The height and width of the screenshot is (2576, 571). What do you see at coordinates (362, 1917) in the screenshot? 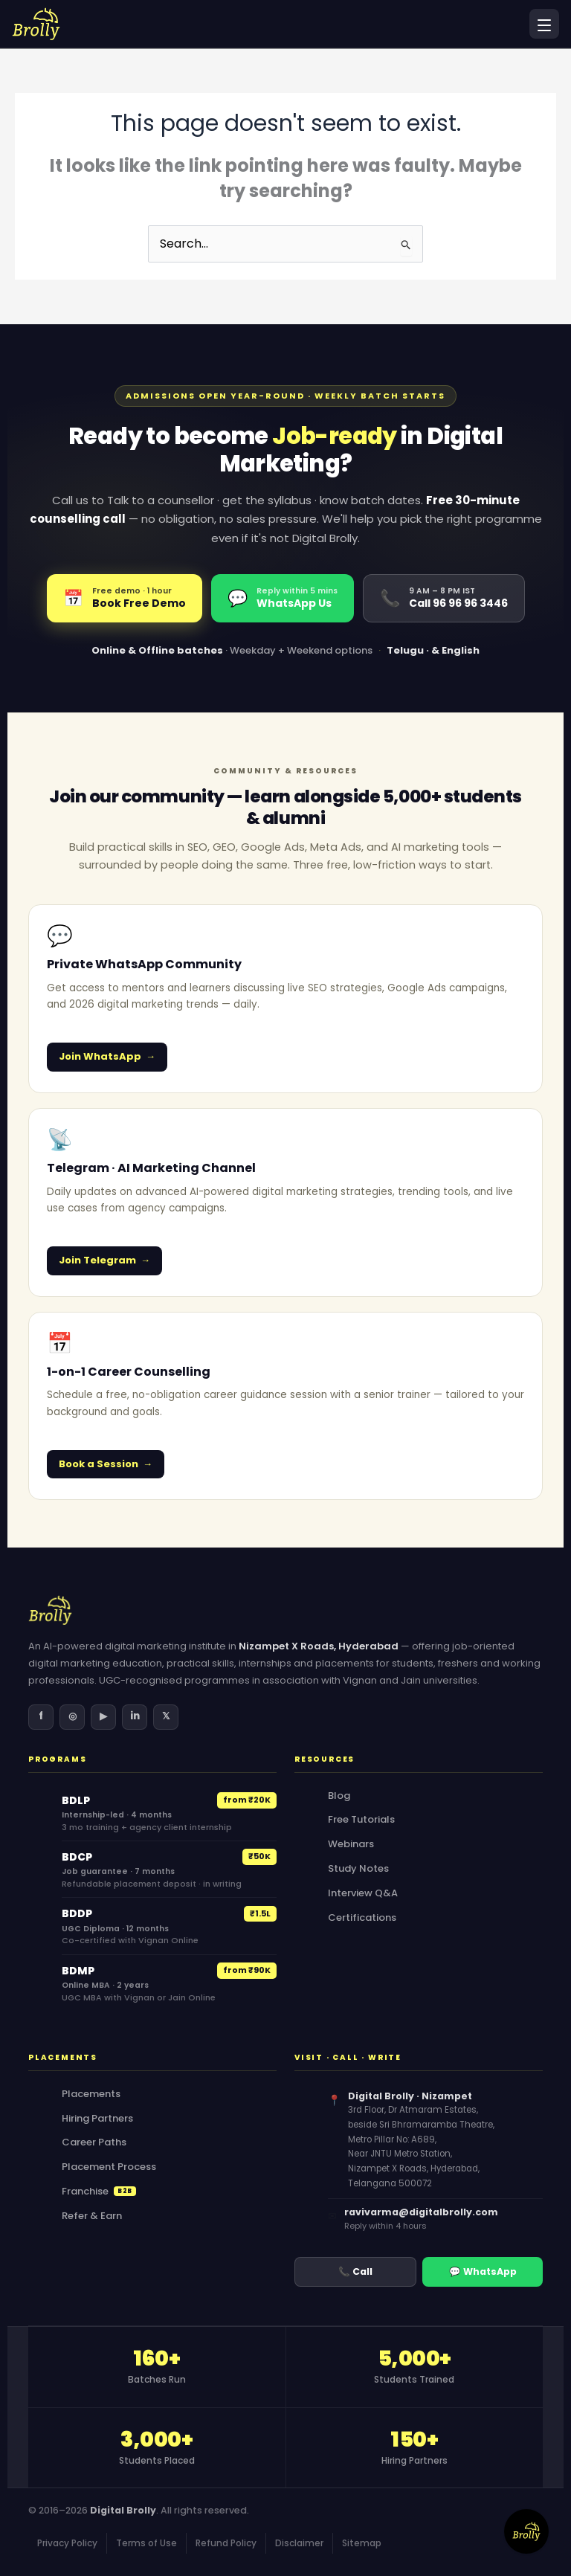
I see `Certifications` at bounding box center [362, 1917].